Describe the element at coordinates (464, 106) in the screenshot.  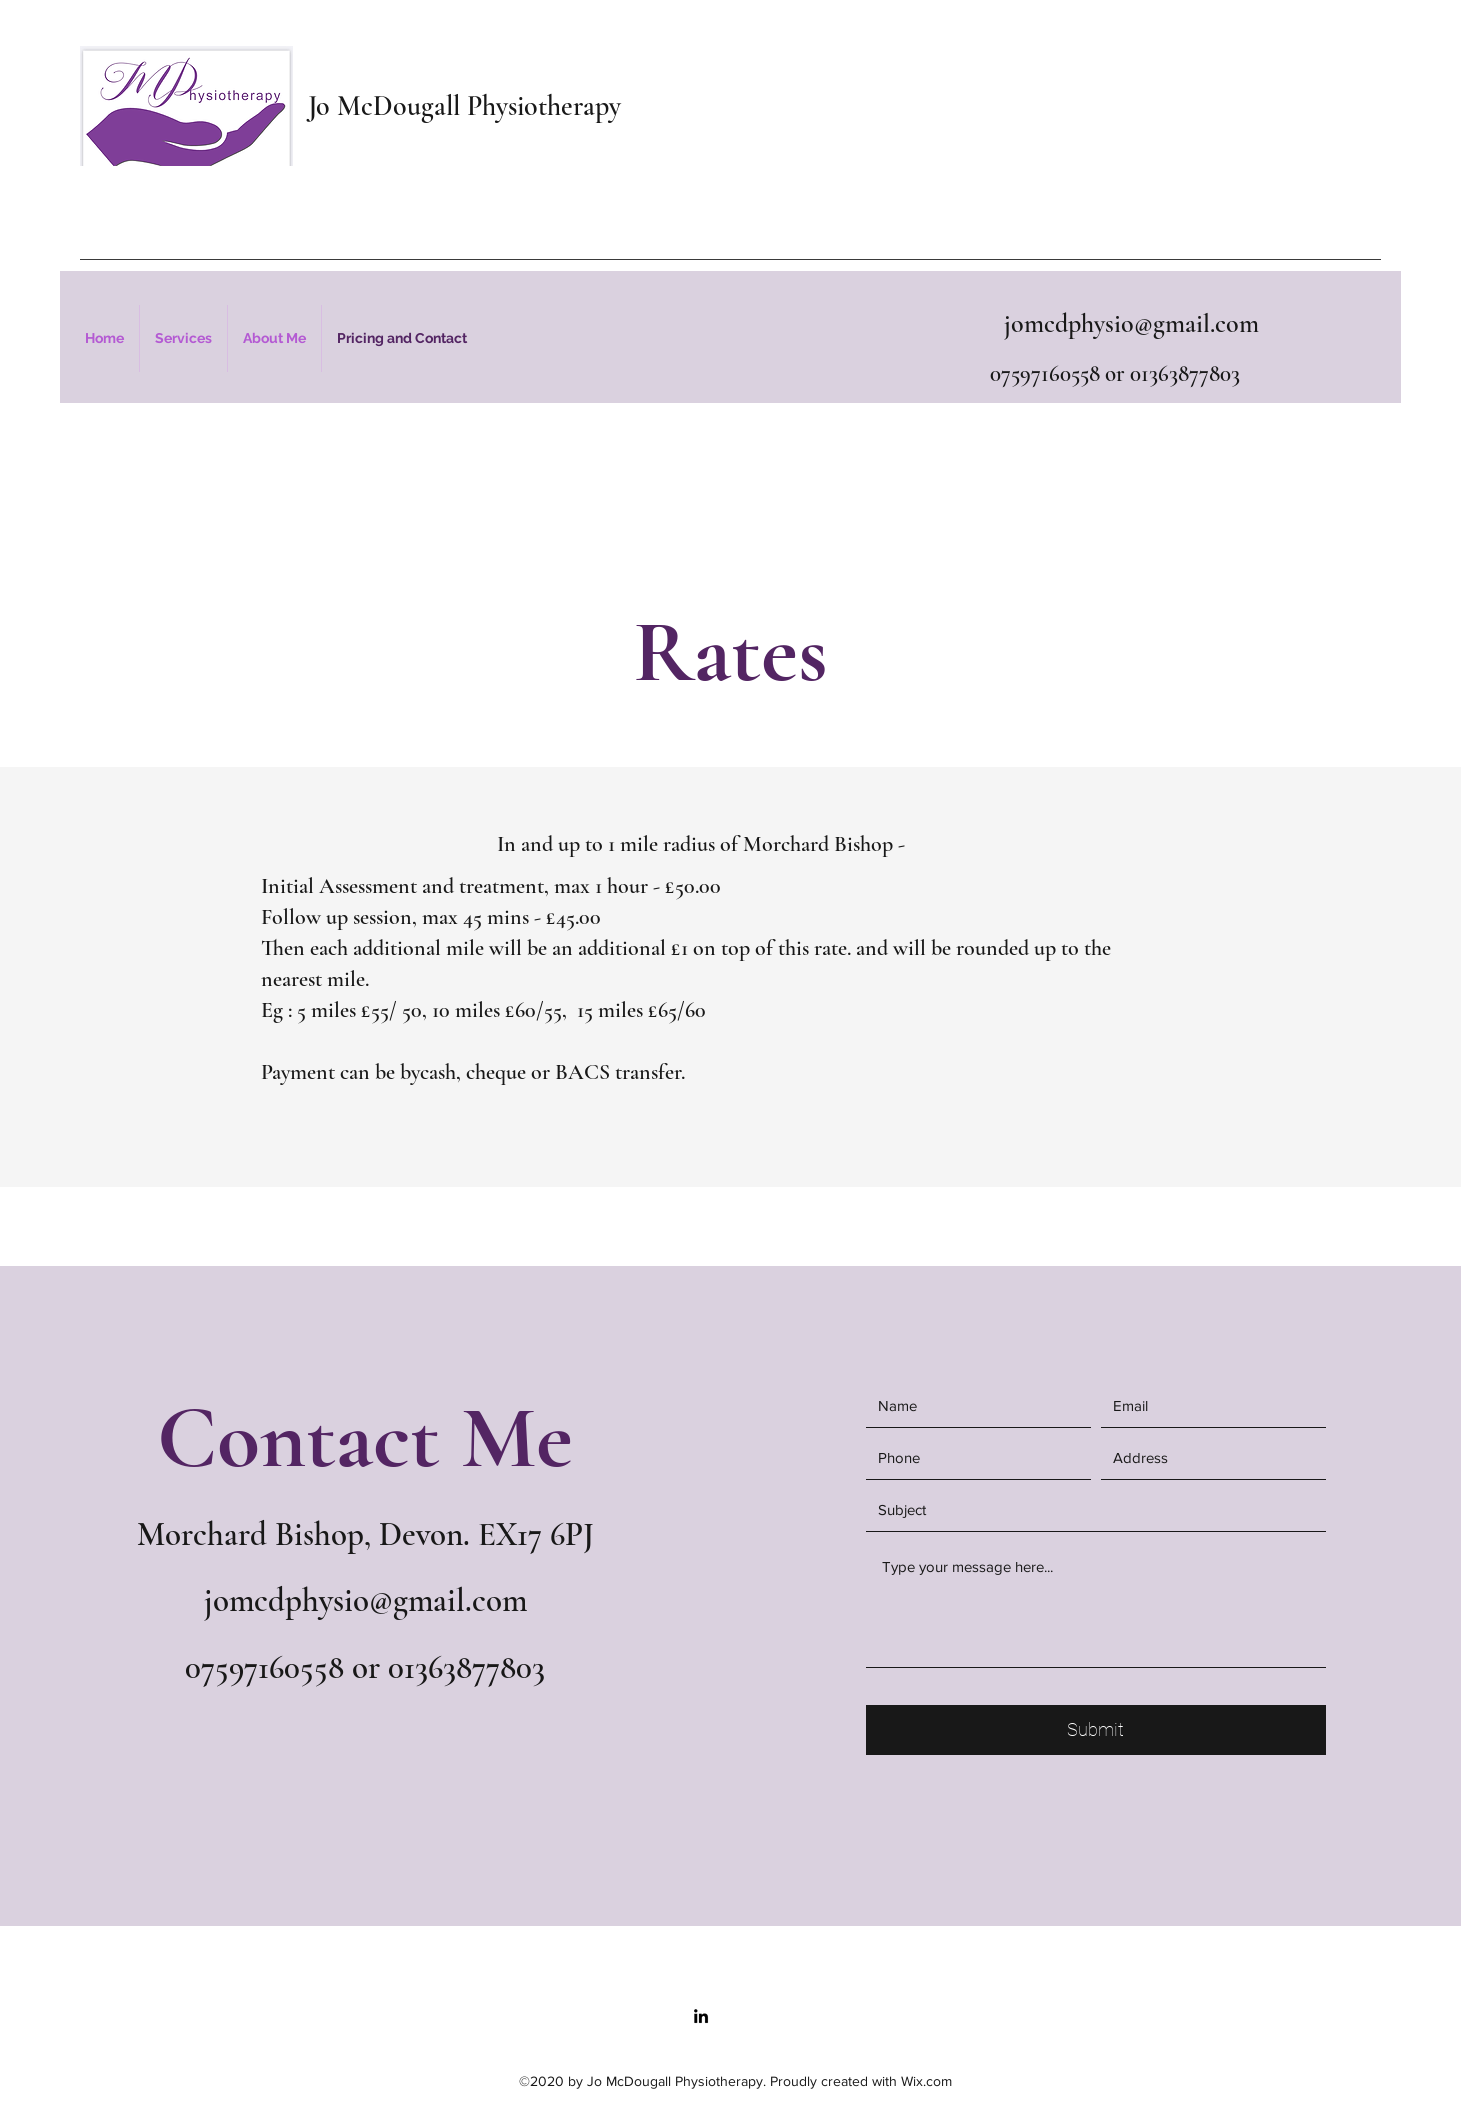
I see `Jo McDougall Physiotherapy` at that location.